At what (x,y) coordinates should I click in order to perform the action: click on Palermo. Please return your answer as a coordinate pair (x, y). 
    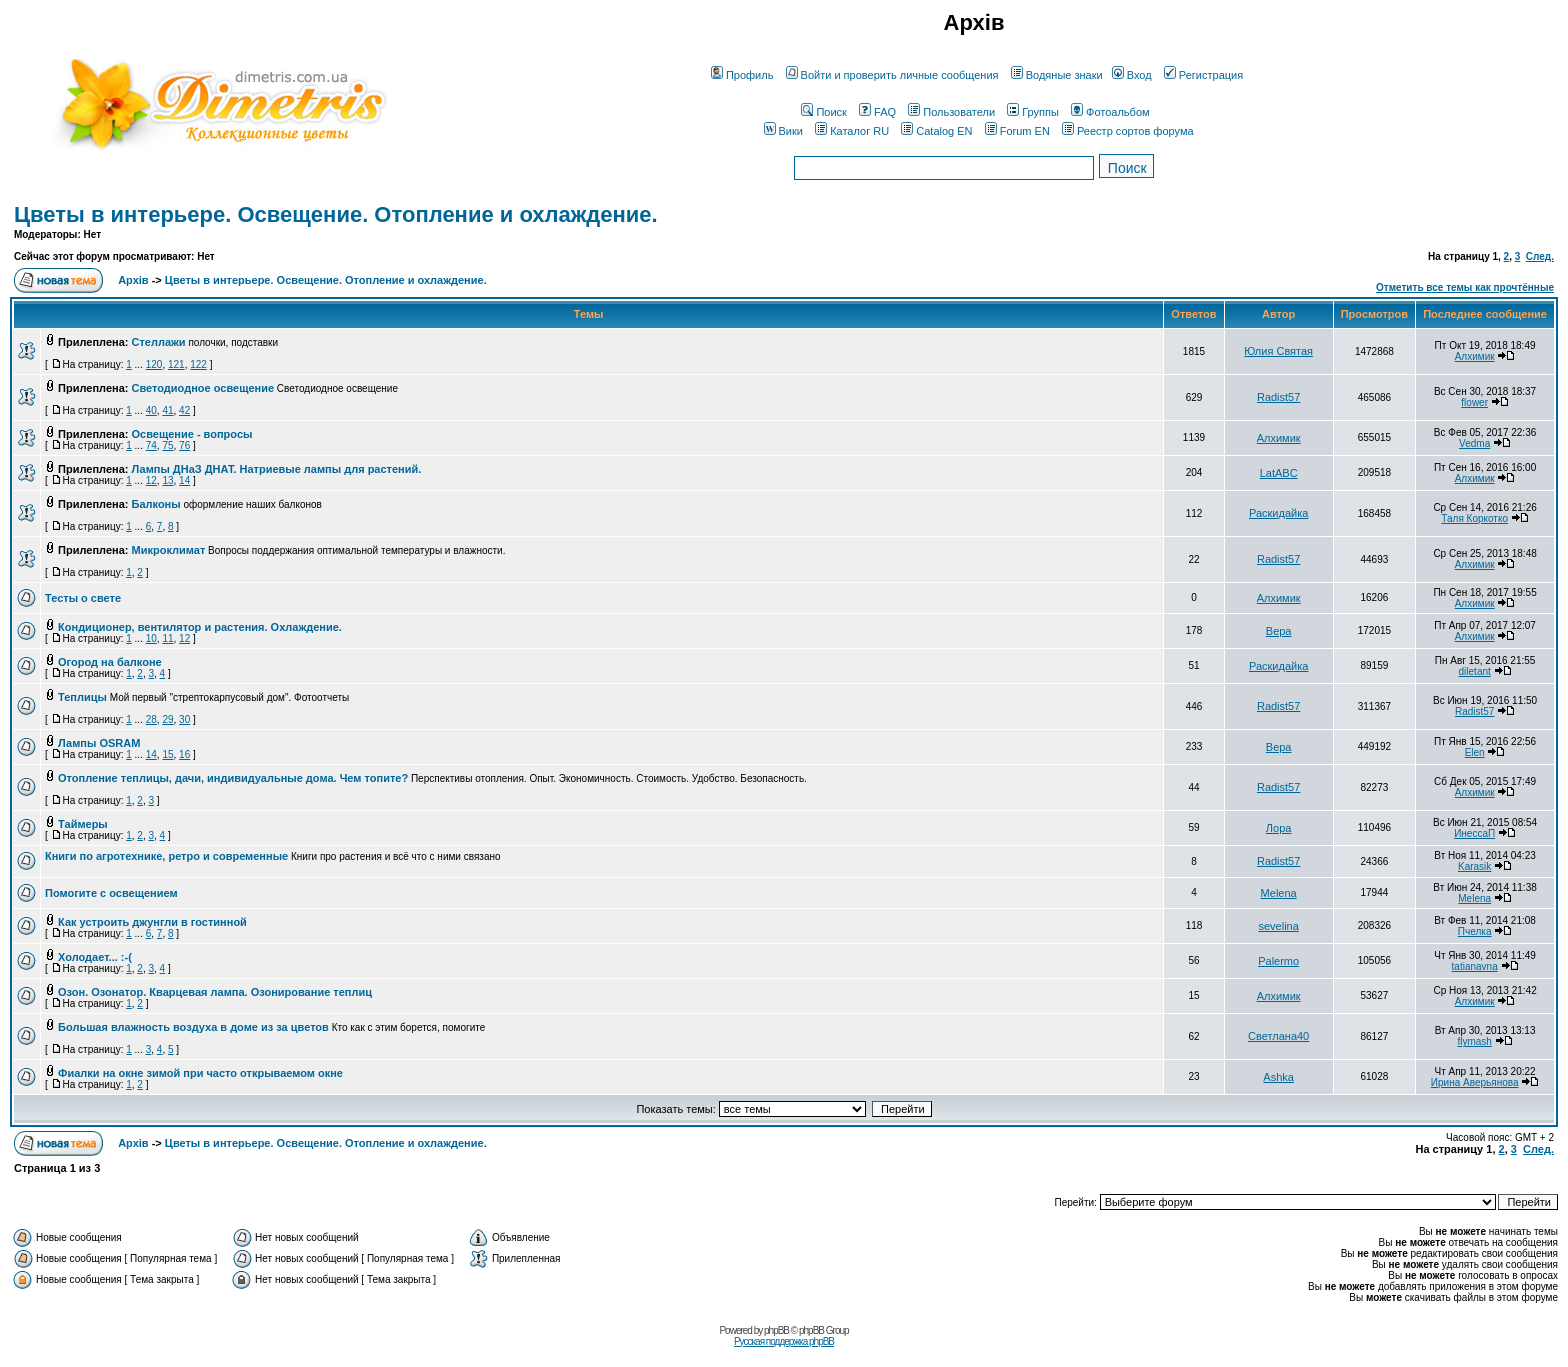
    Looking at the image, I should click on (1278, 961).